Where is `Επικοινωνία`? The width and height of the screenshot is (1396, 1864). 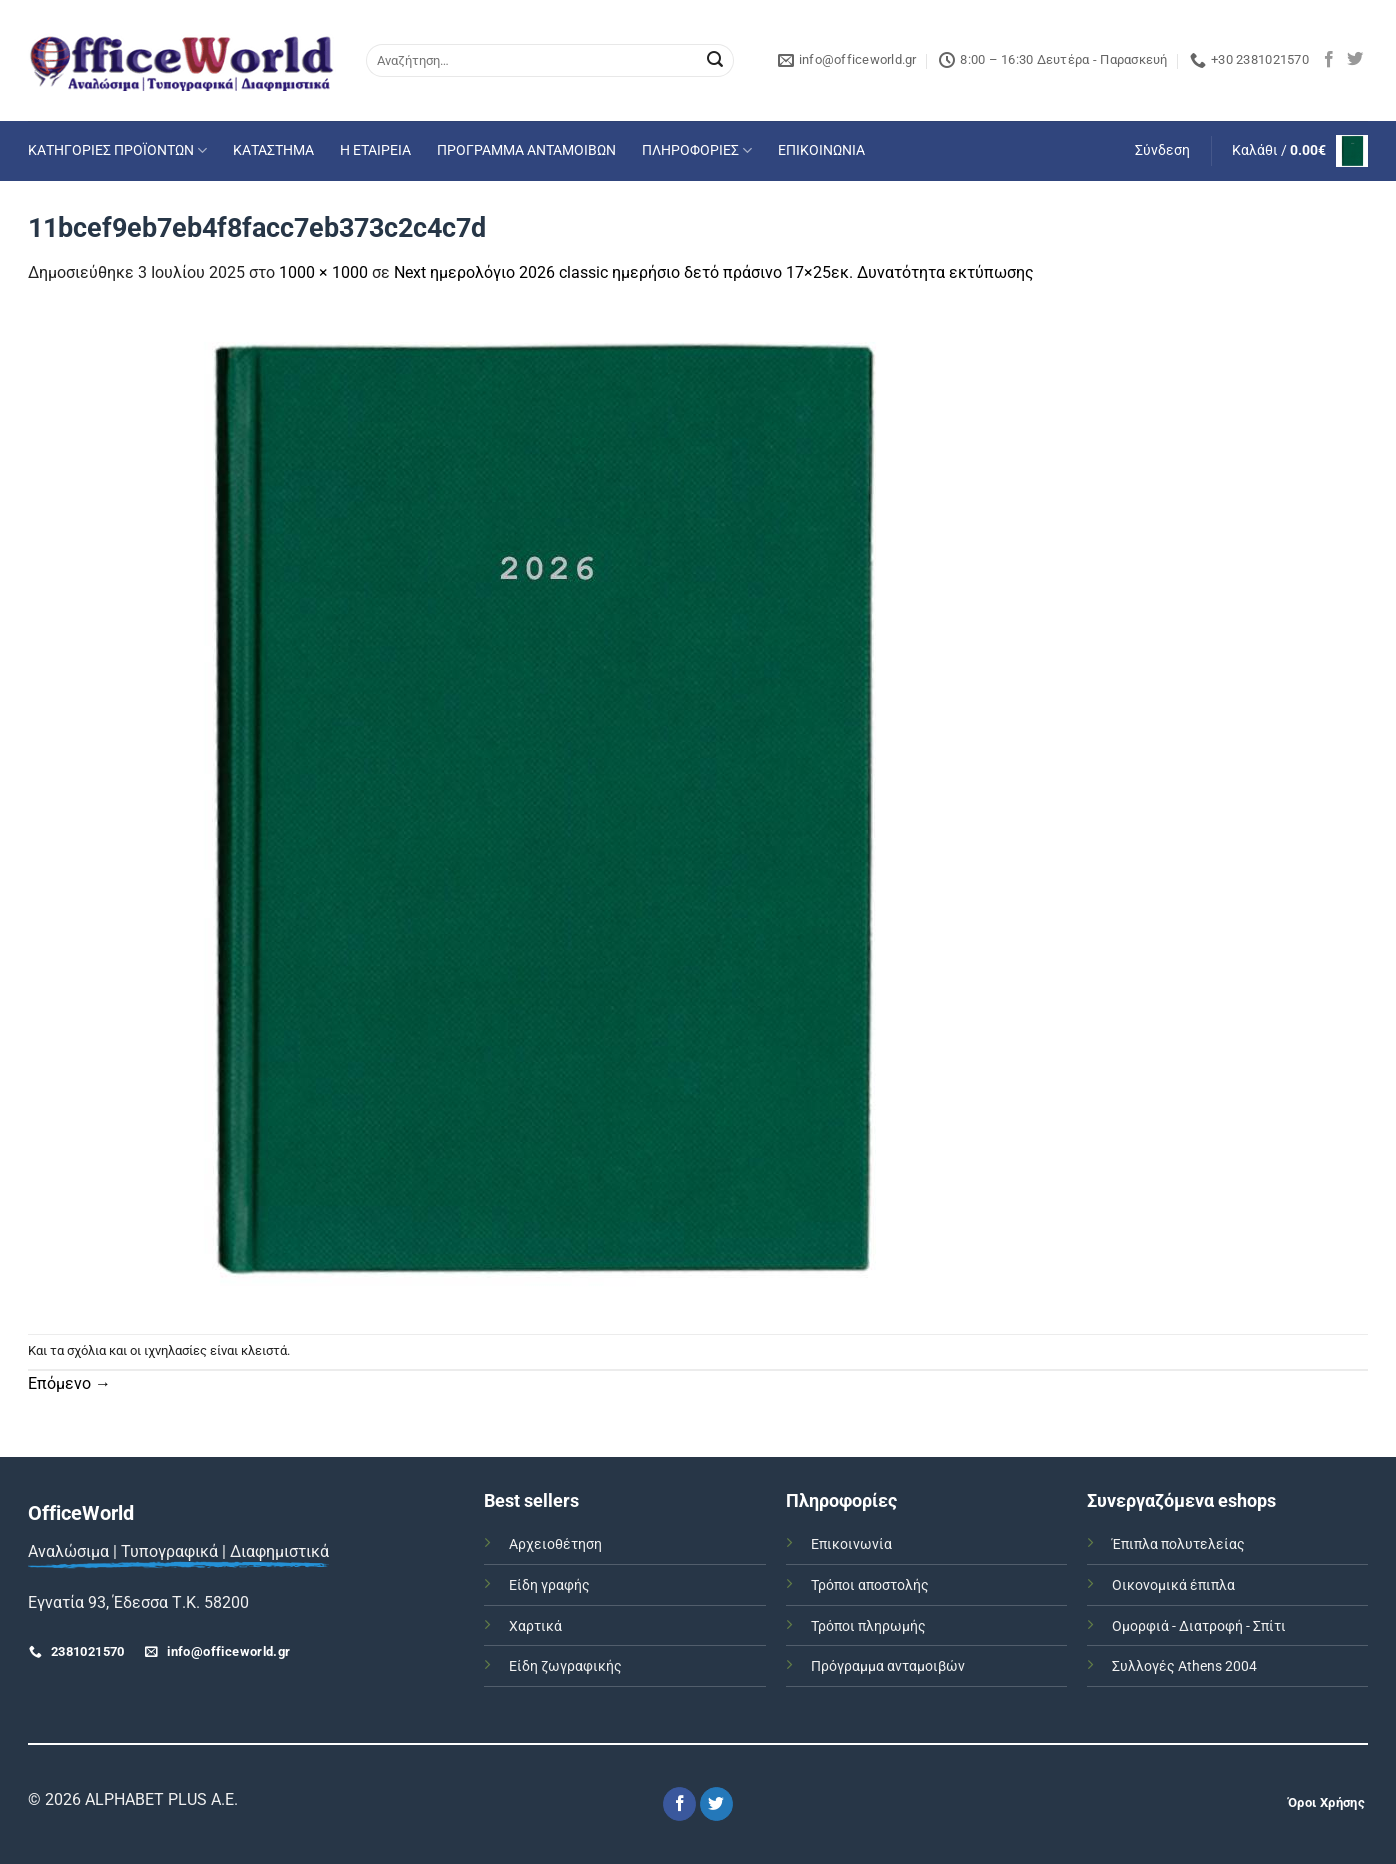
Επικοινωνία is located at coordinates (851, 1544).